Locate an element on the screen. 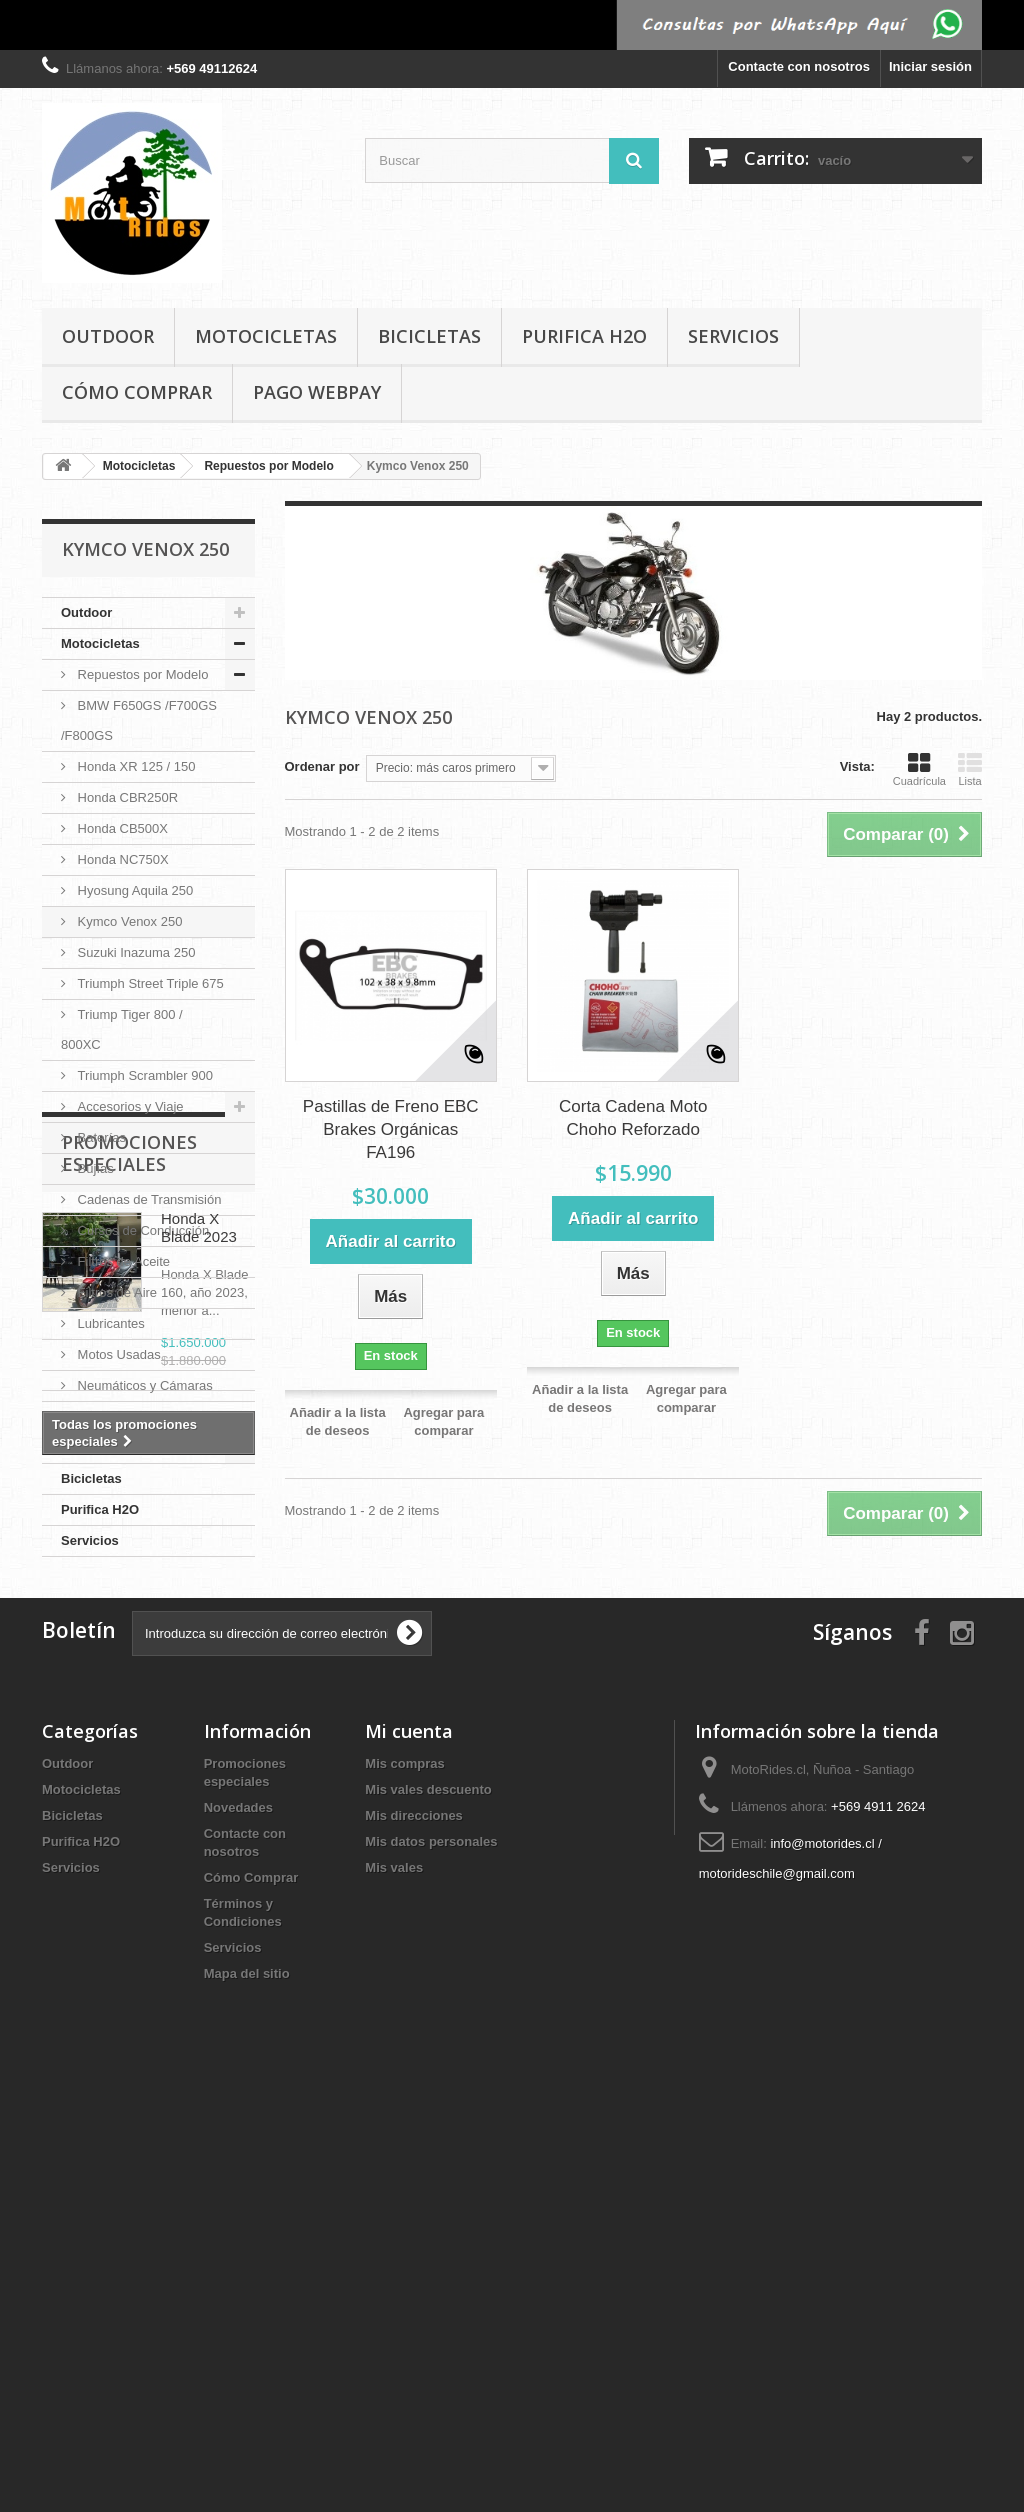 The width and height of the screenshot is (1024, 2512). Mis vales descuento is located at coordinates (428, 2201).